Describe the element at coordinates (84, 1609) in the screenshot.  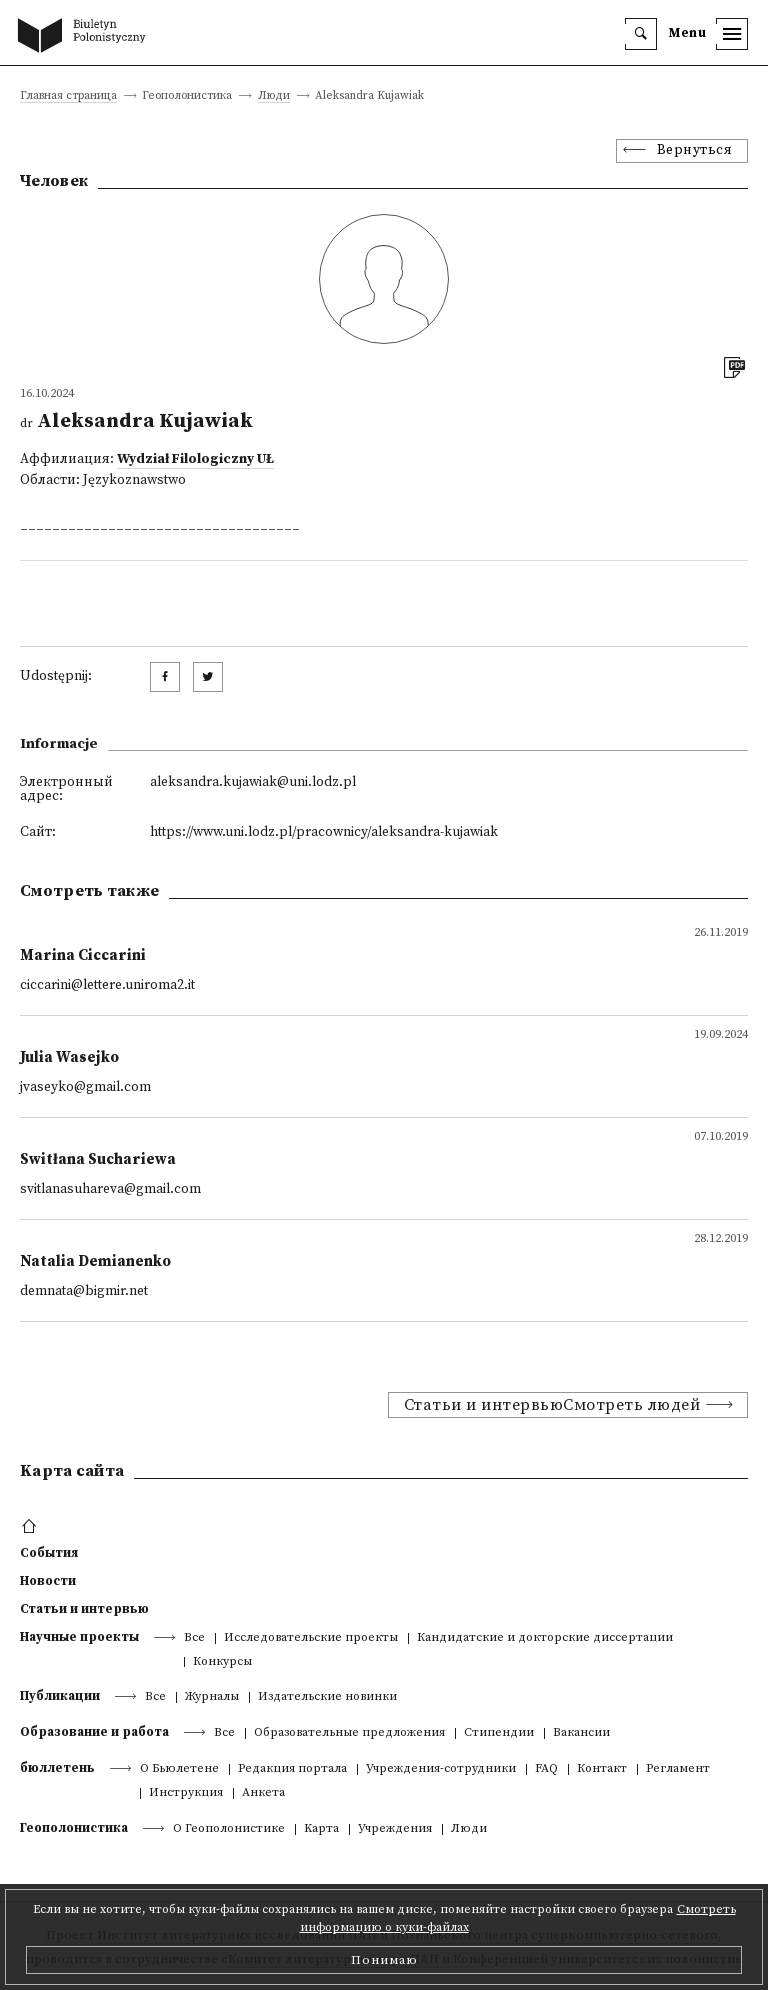
I see `Статьи и интервью` at that location.